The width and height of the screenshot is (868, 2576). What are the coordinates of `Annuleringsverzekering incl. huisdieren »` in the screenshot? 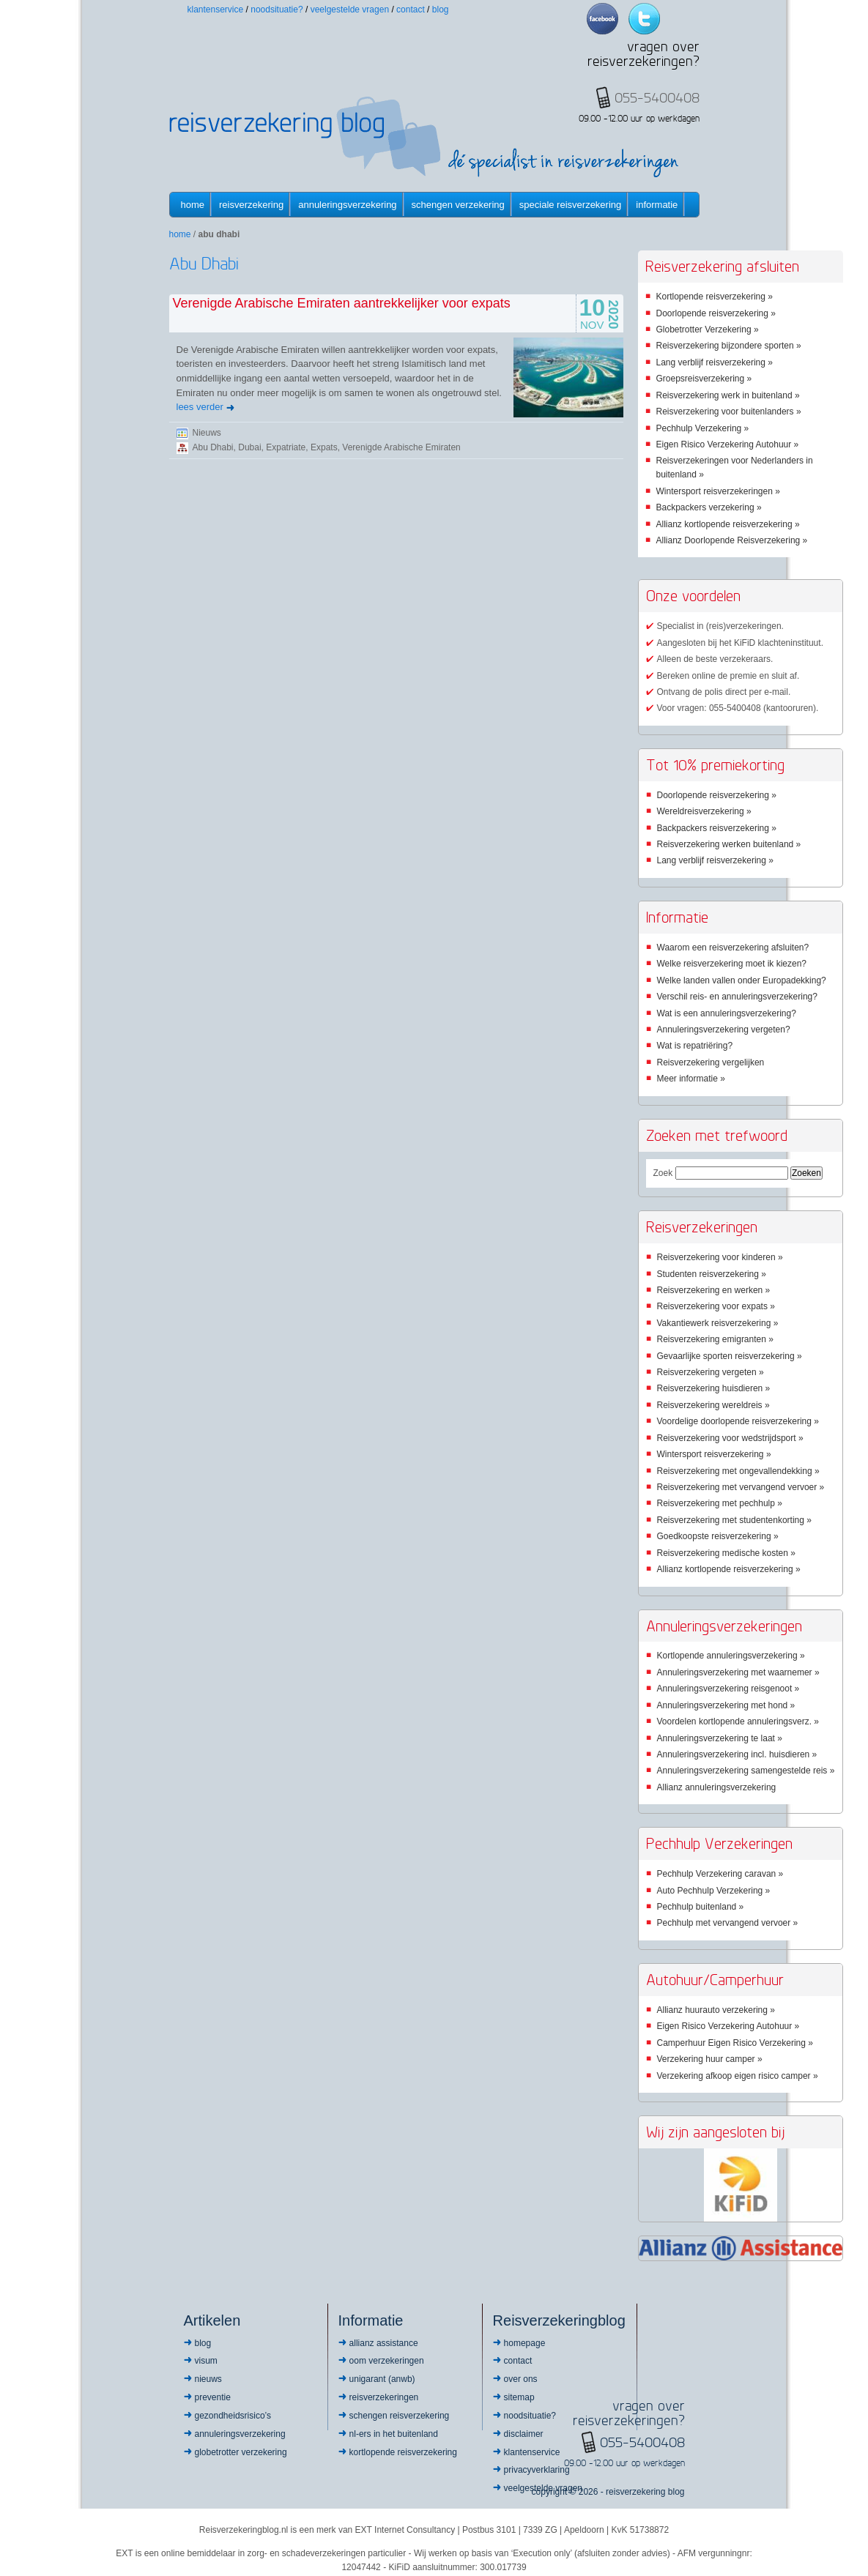 It's located at (737, 1754).